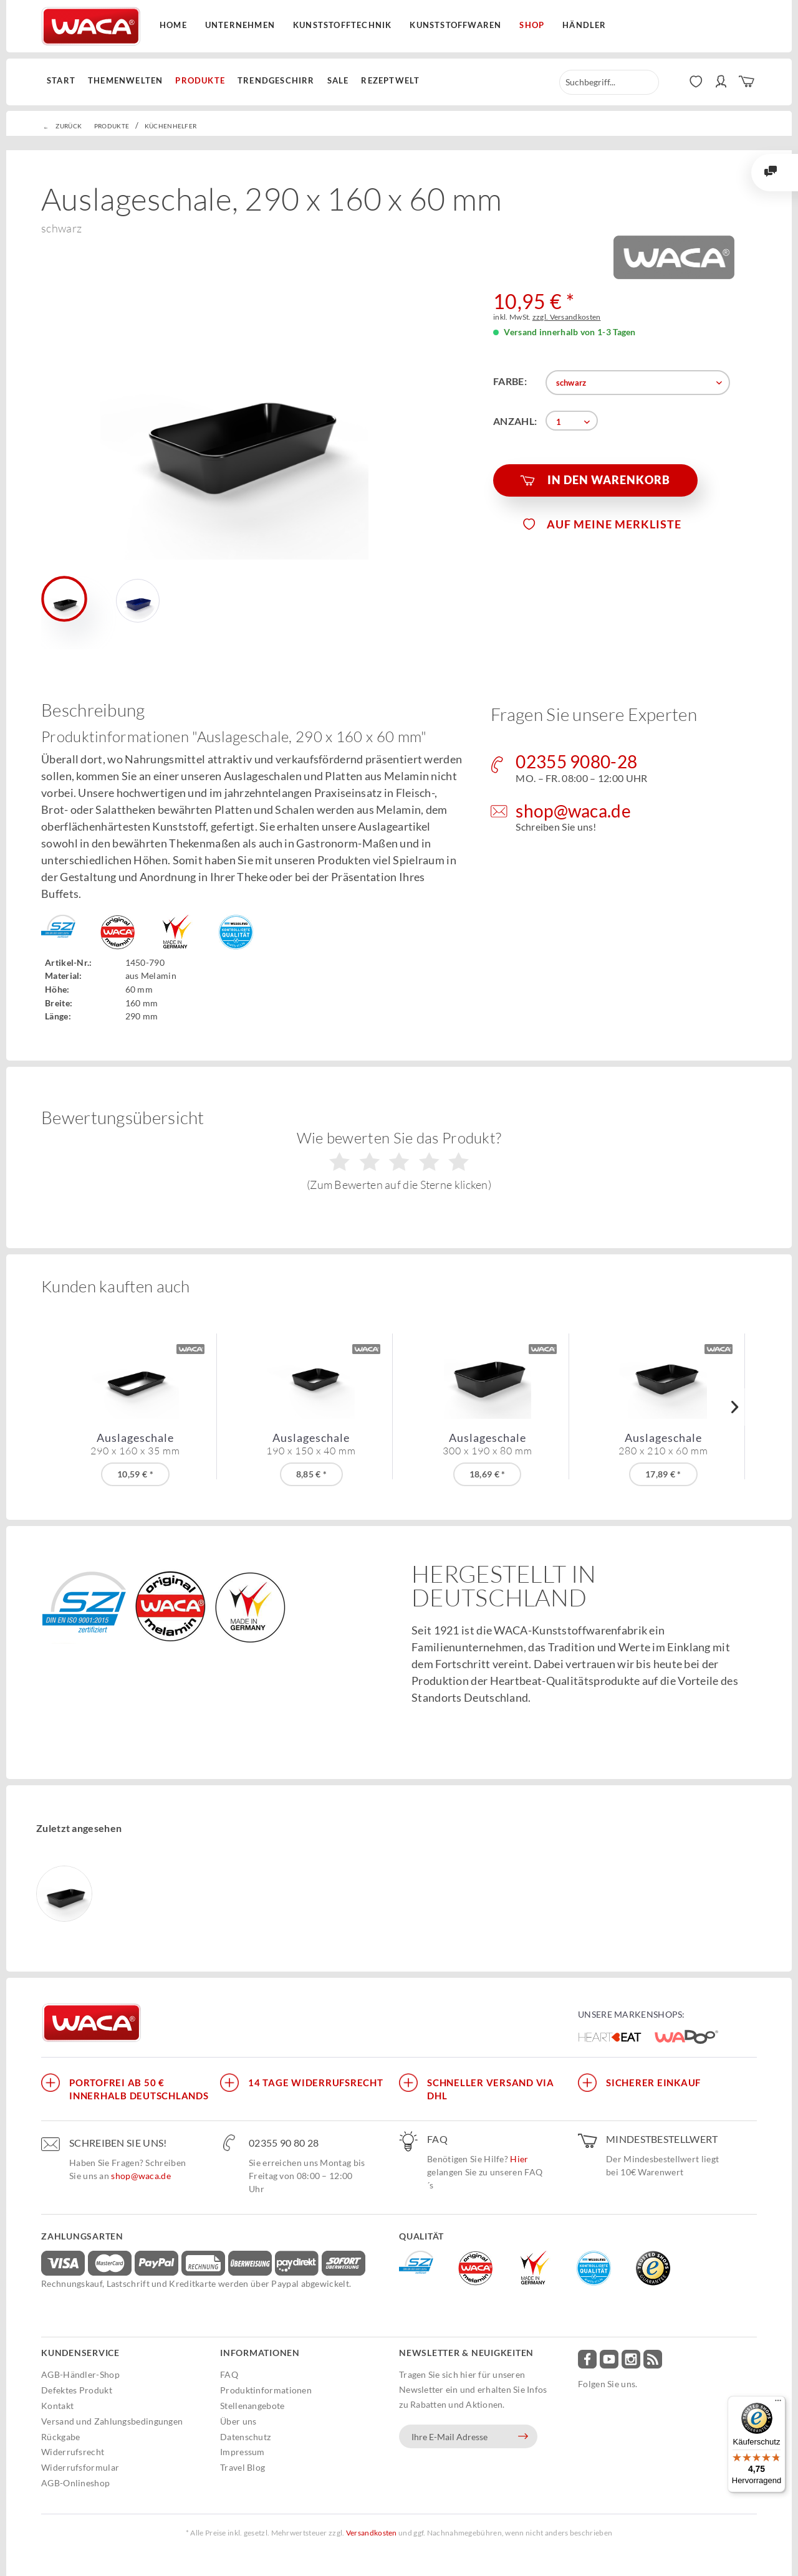 The height and width of the screenshot is (2576, 798). What do you see at coordinates (64, 81) in the screenshot?
I see `[menuitem]` at bounding box center [64, 81].